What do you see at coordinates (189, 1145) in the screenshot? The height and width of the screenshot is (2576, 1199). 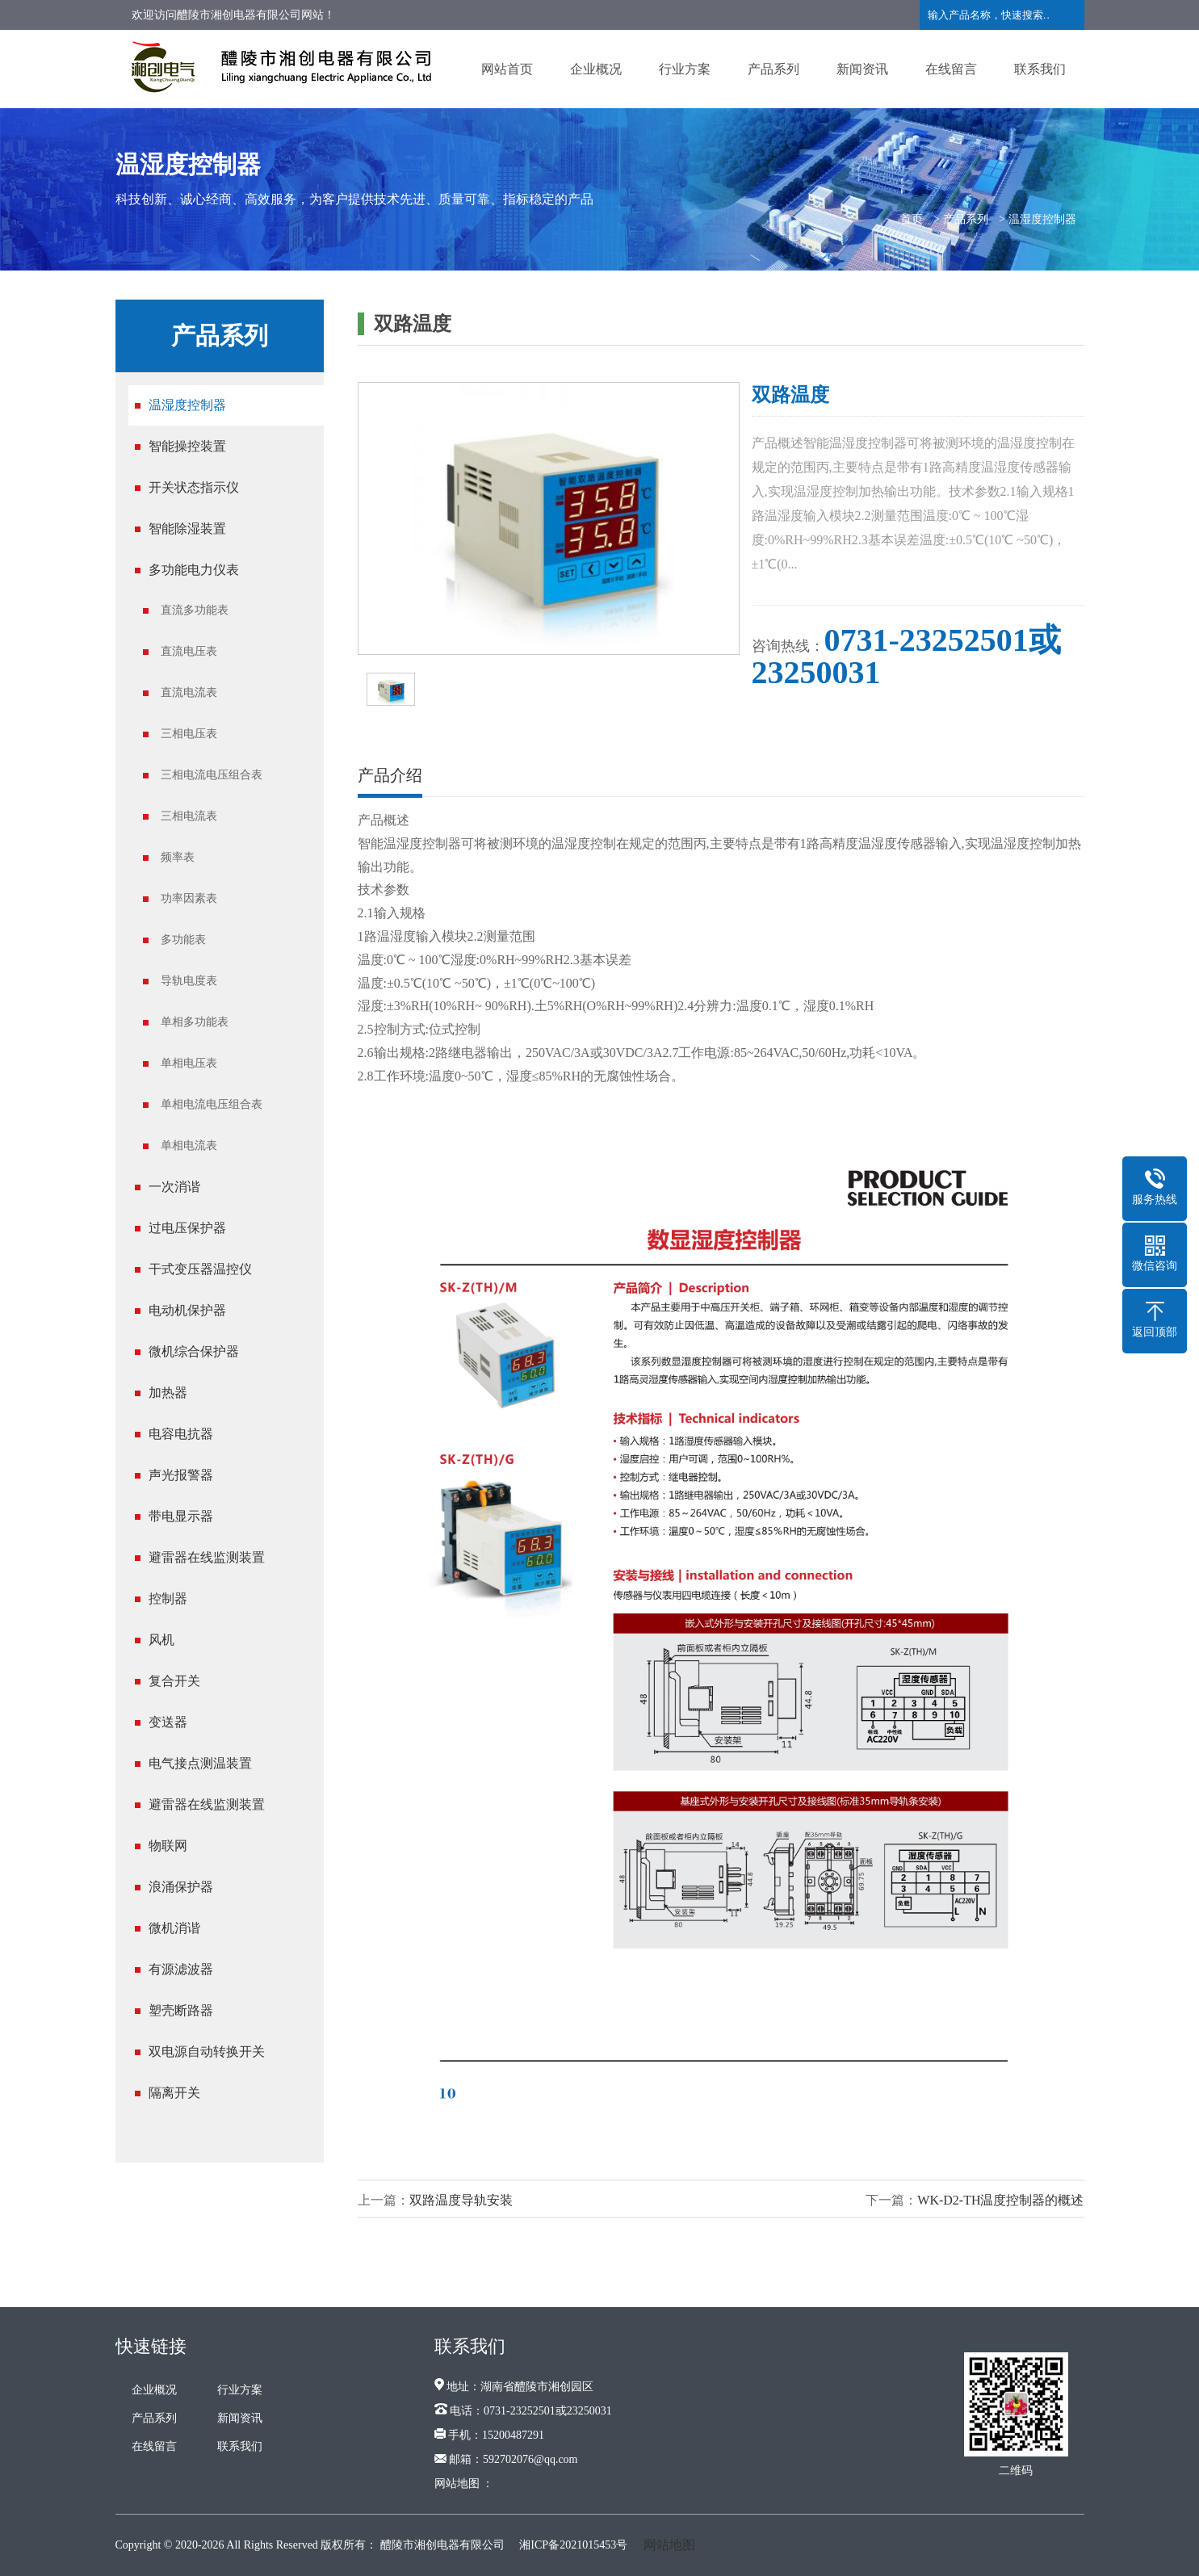 I see `单相电流表` at bounding box center [189, 1145].